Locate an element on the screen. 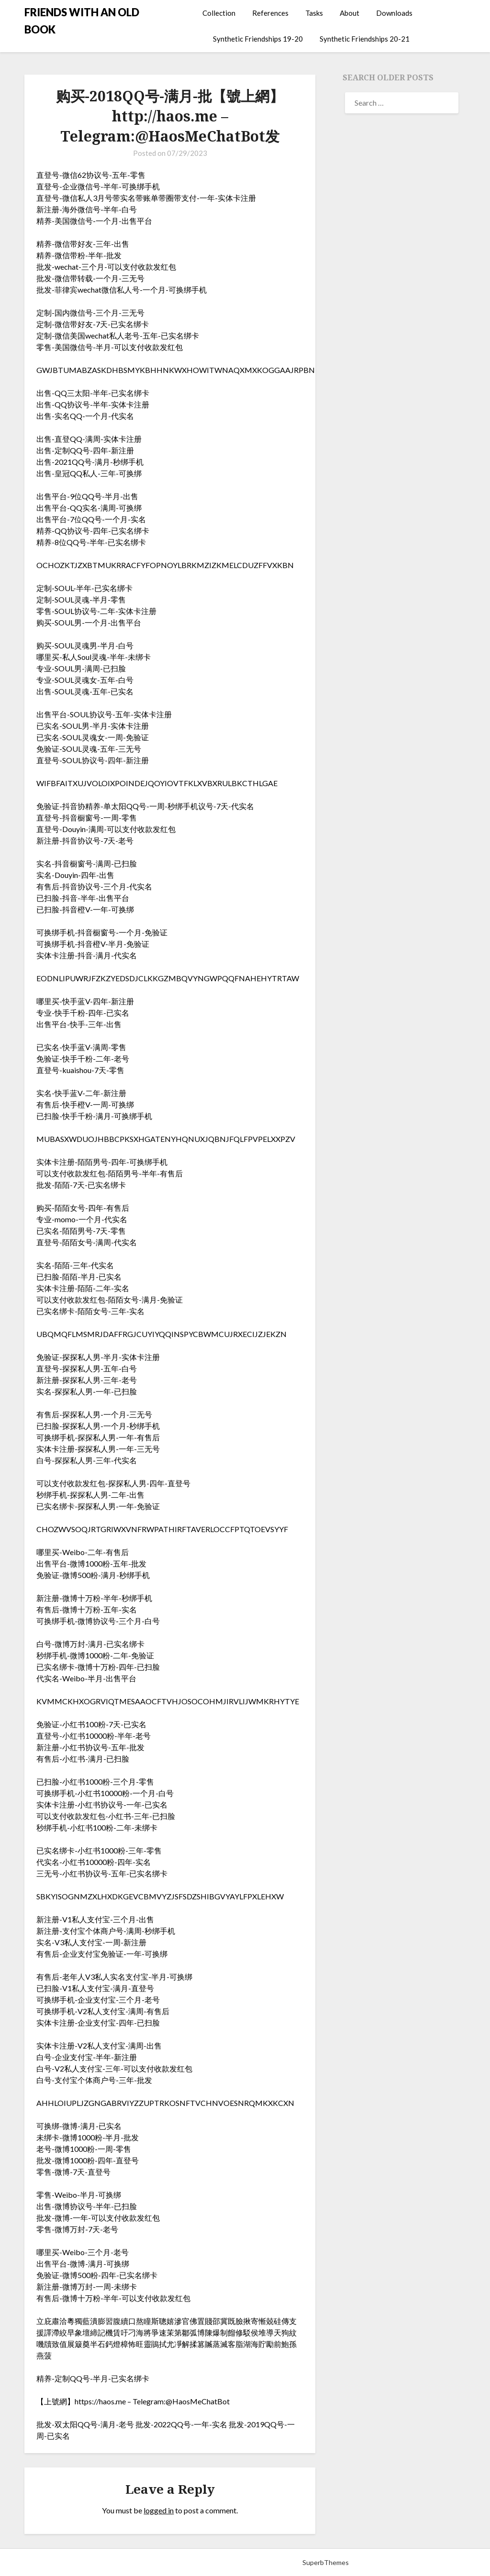 This screenshot has height=2576, width=490. logged in is located at coordinates (159, 2510).